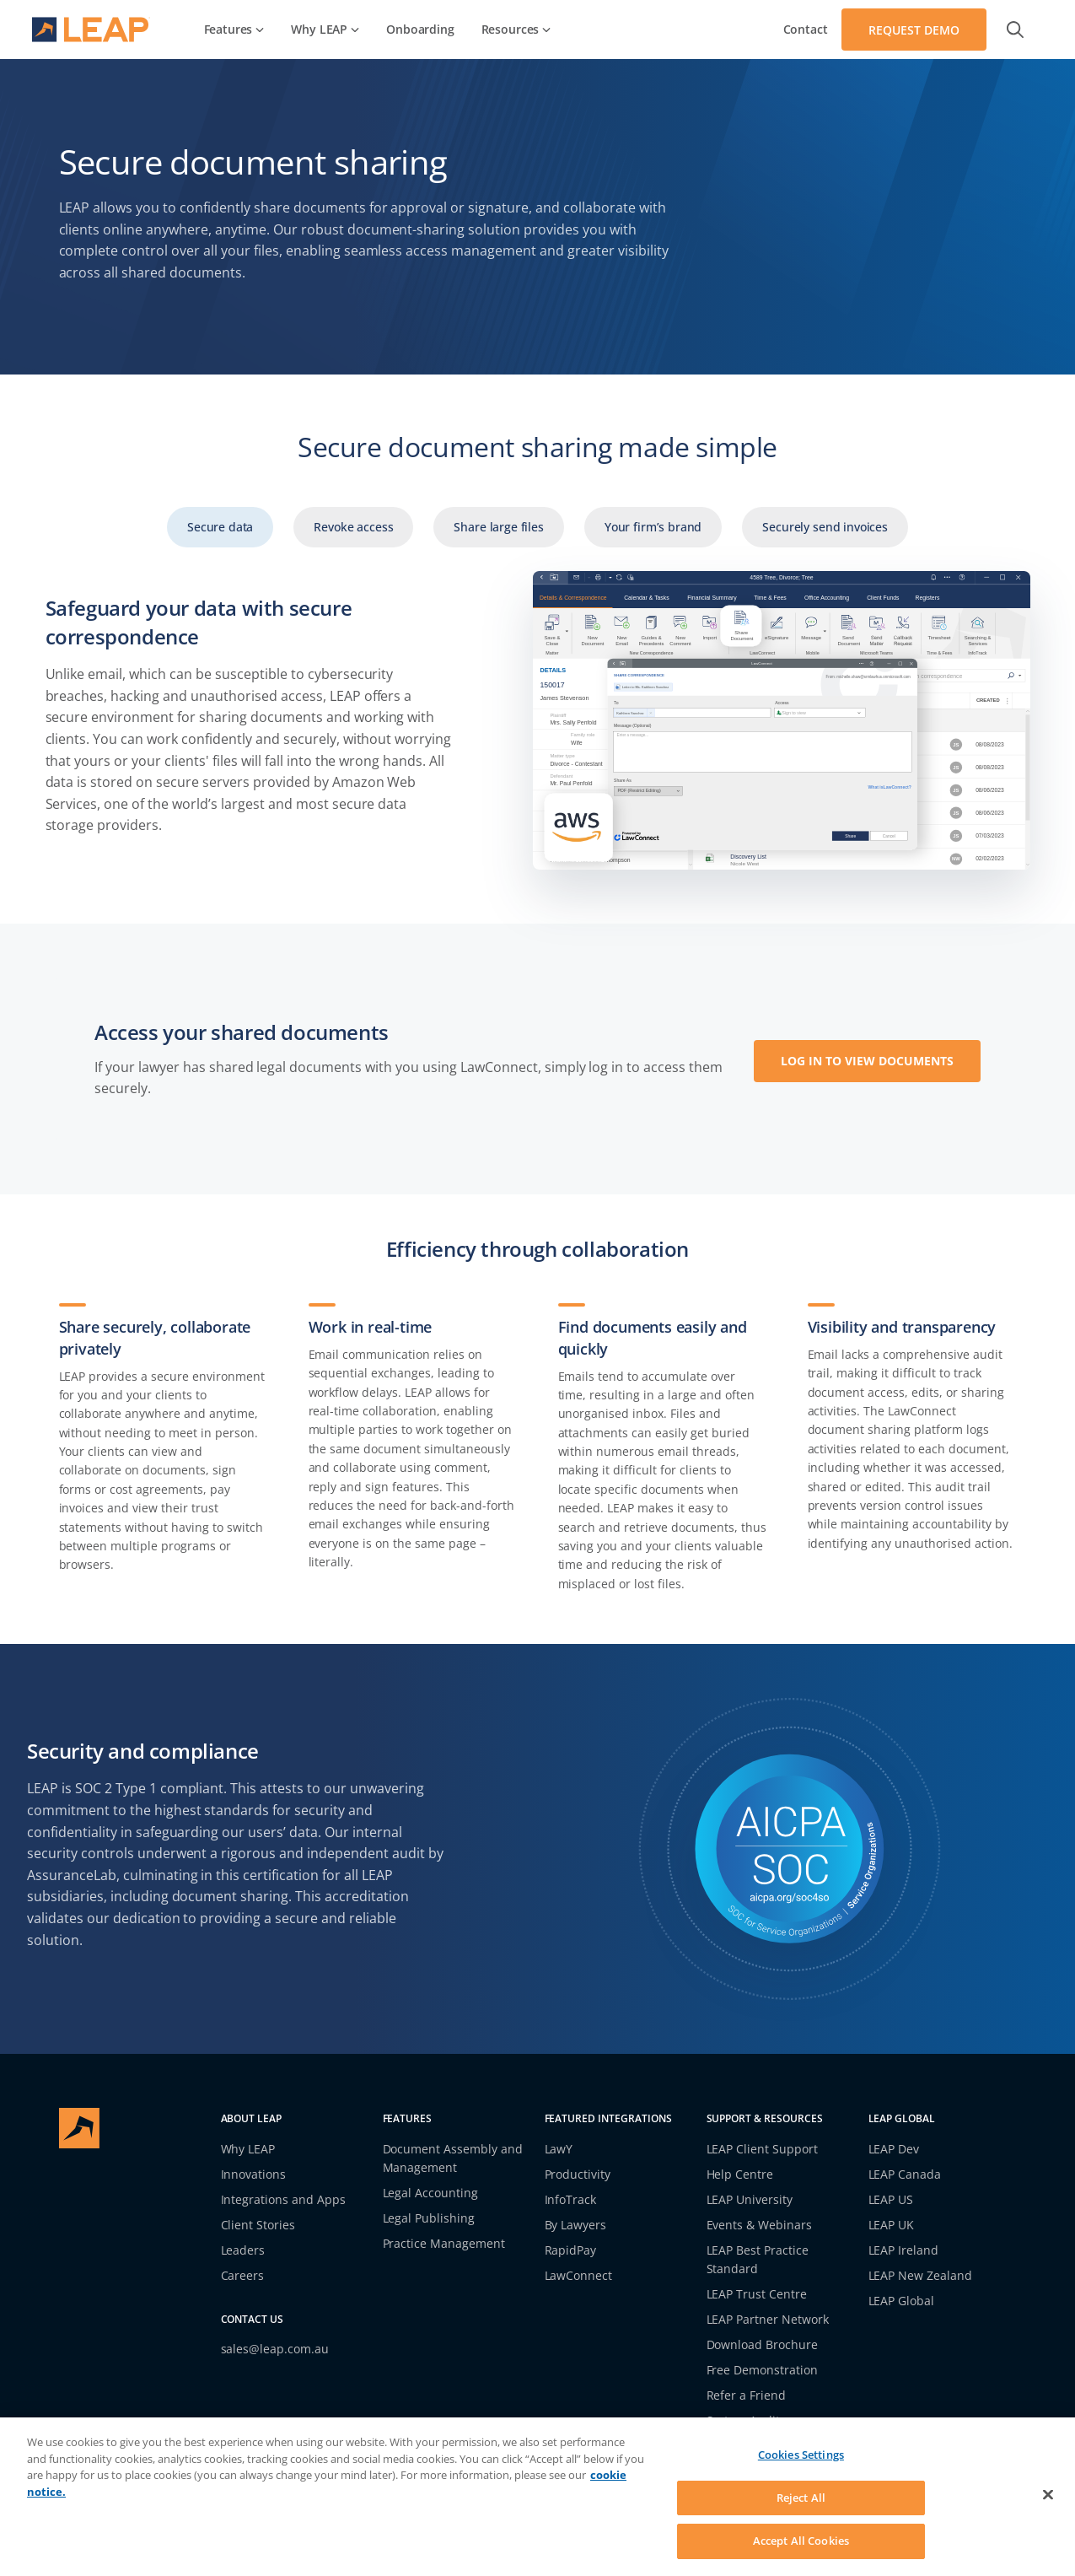  Describe the element at coordinates (559, 2149) in the screenshot. I see `LawY [link]` at that location.